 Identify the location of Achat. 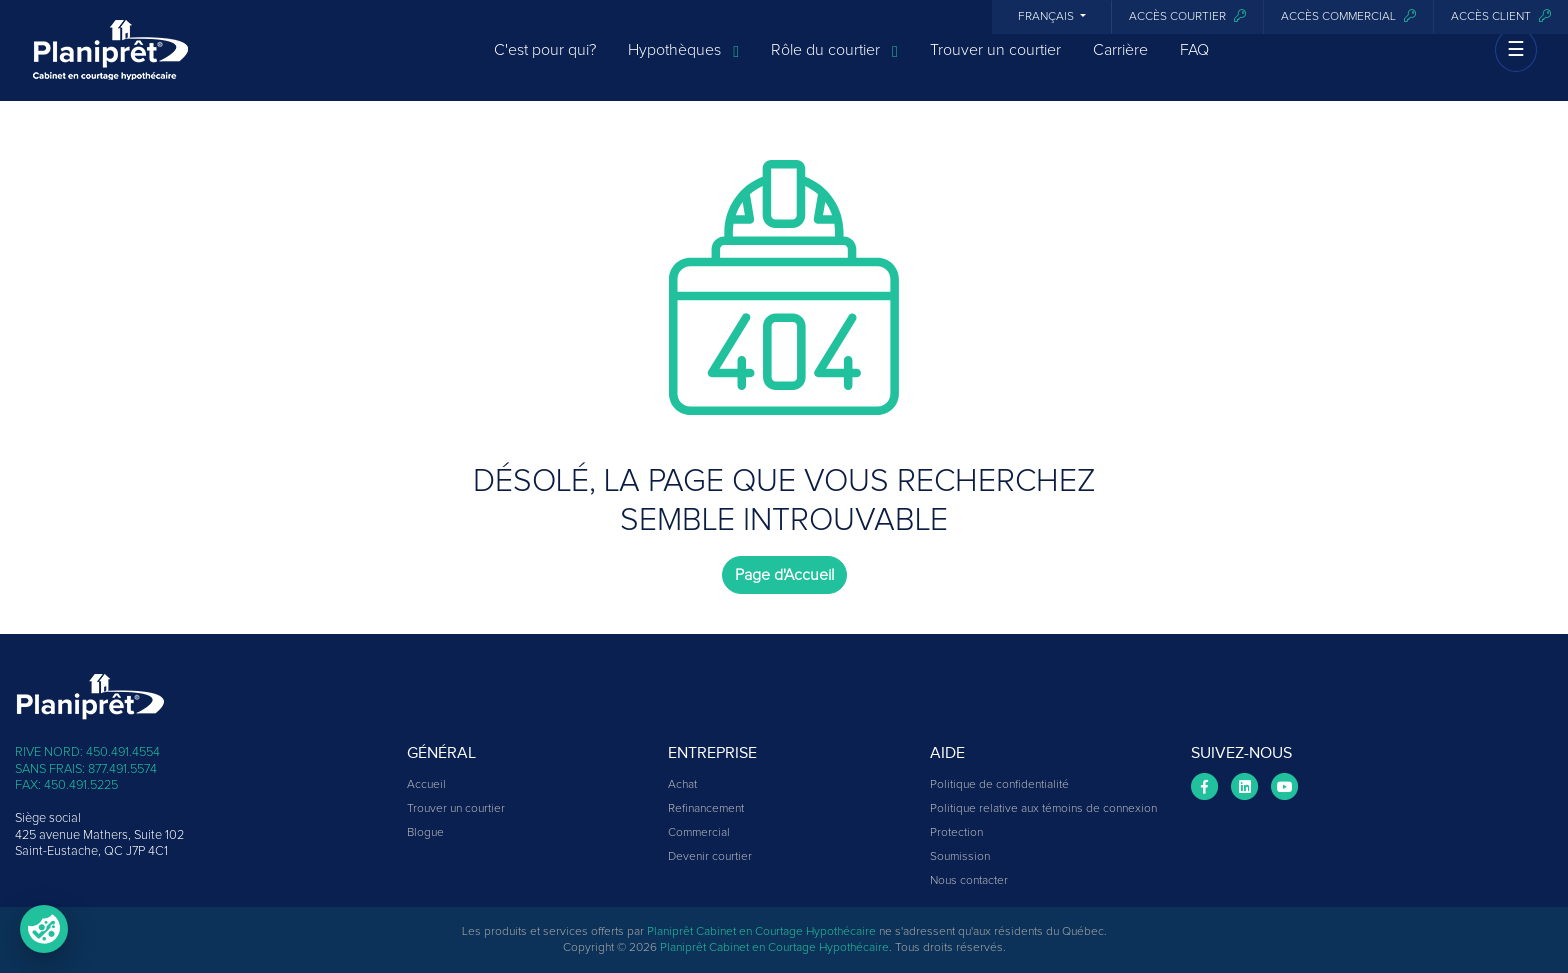
(682, 785).